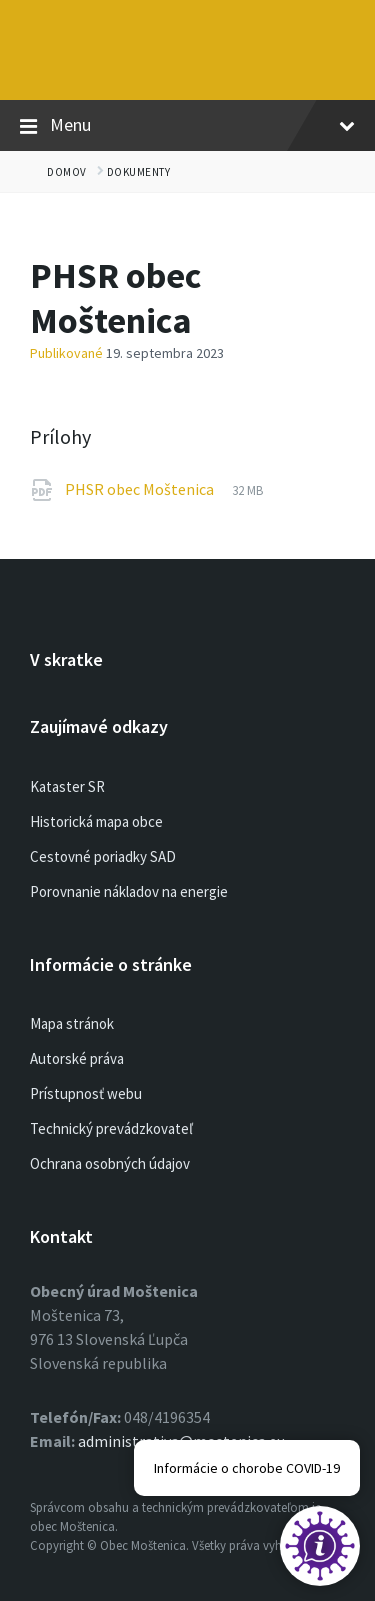 The height and width of the screenshot is (1601, 375). Describe the element at coordinates (111, 1128) in the screenshot. I see `Technický prevádzkovateľ` at that location.